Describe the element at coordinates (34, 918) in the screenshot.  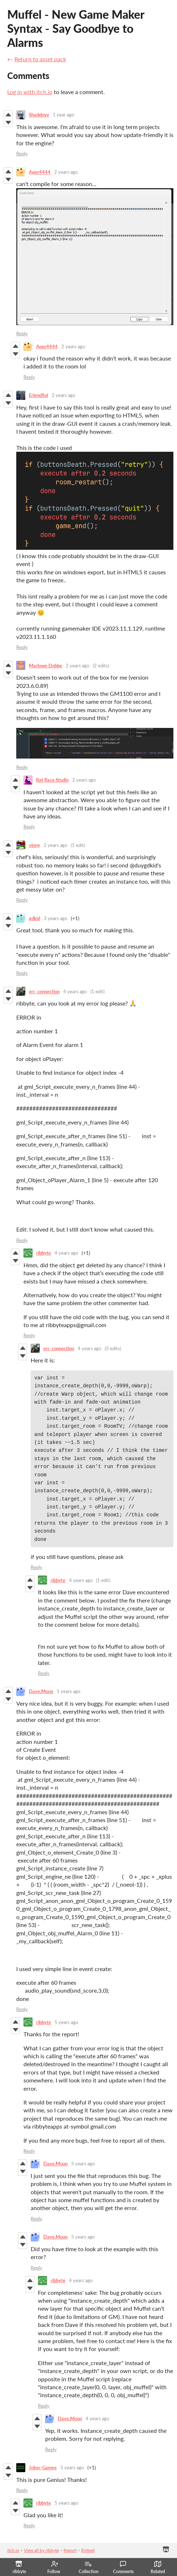
I see `gdkid` at that location.